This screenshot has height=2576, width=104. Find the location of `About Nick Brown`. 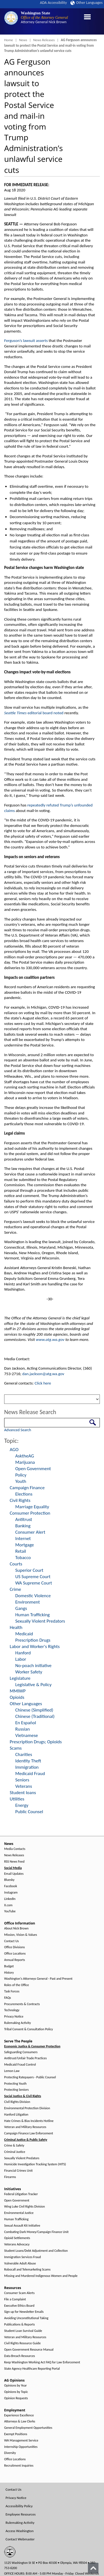

About Nick Brown is located at coordinates (16, 1928).